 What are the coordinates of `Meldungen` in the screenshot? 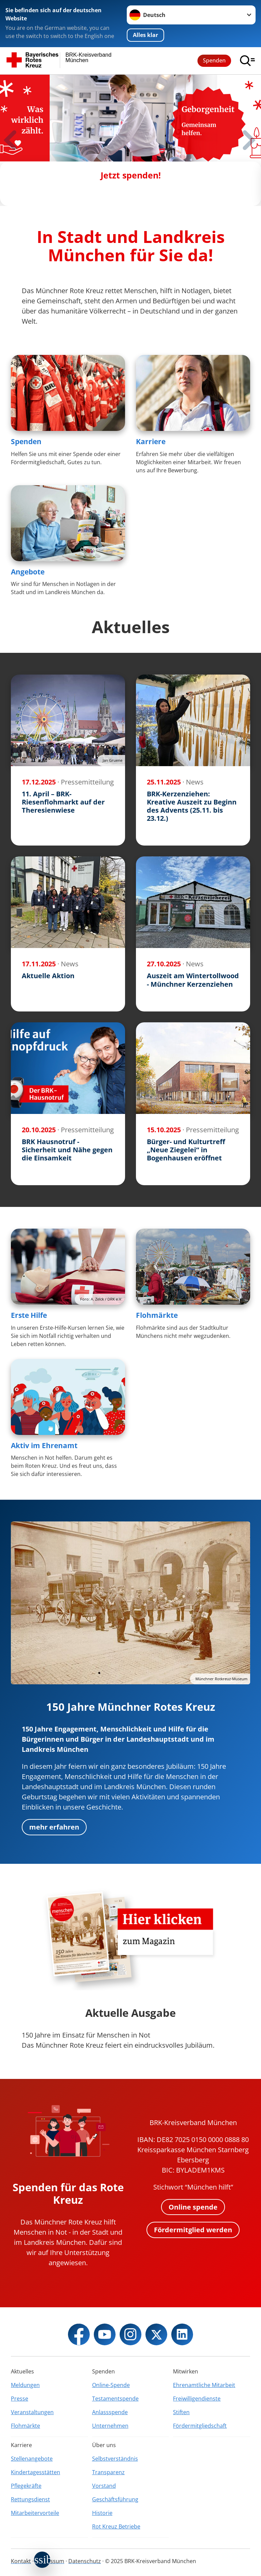 It's located at (25, 2385).